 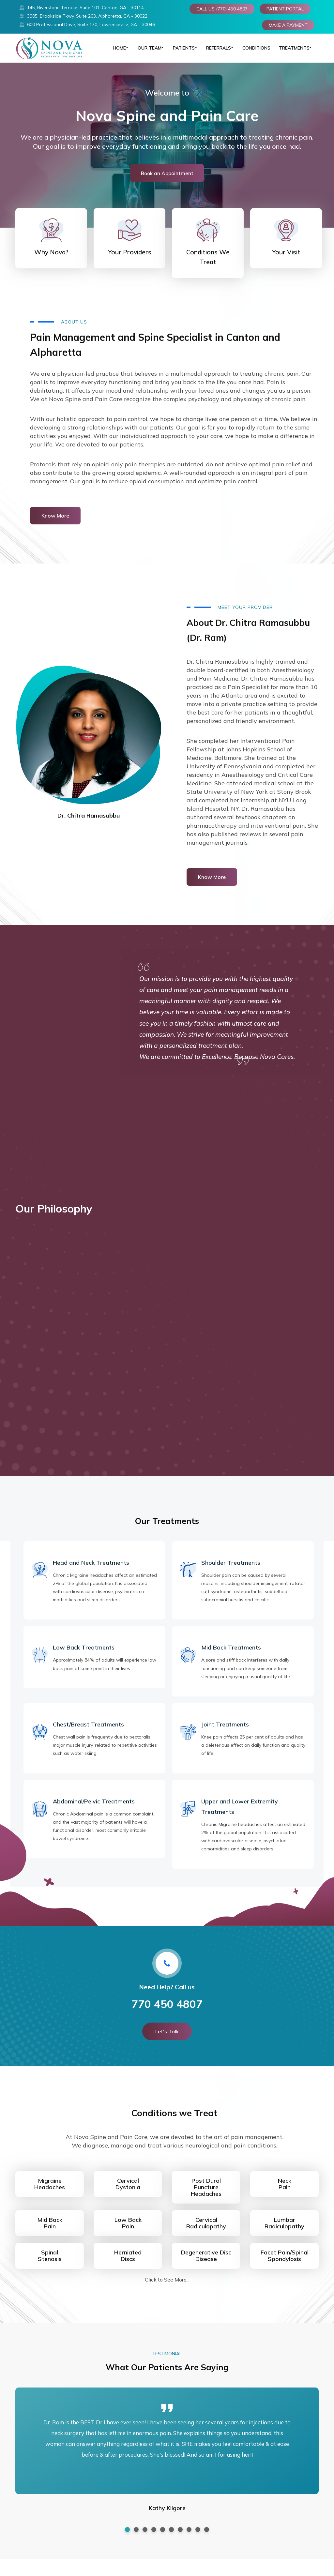 I want to click on Our Team, so click(x=146, y=51).